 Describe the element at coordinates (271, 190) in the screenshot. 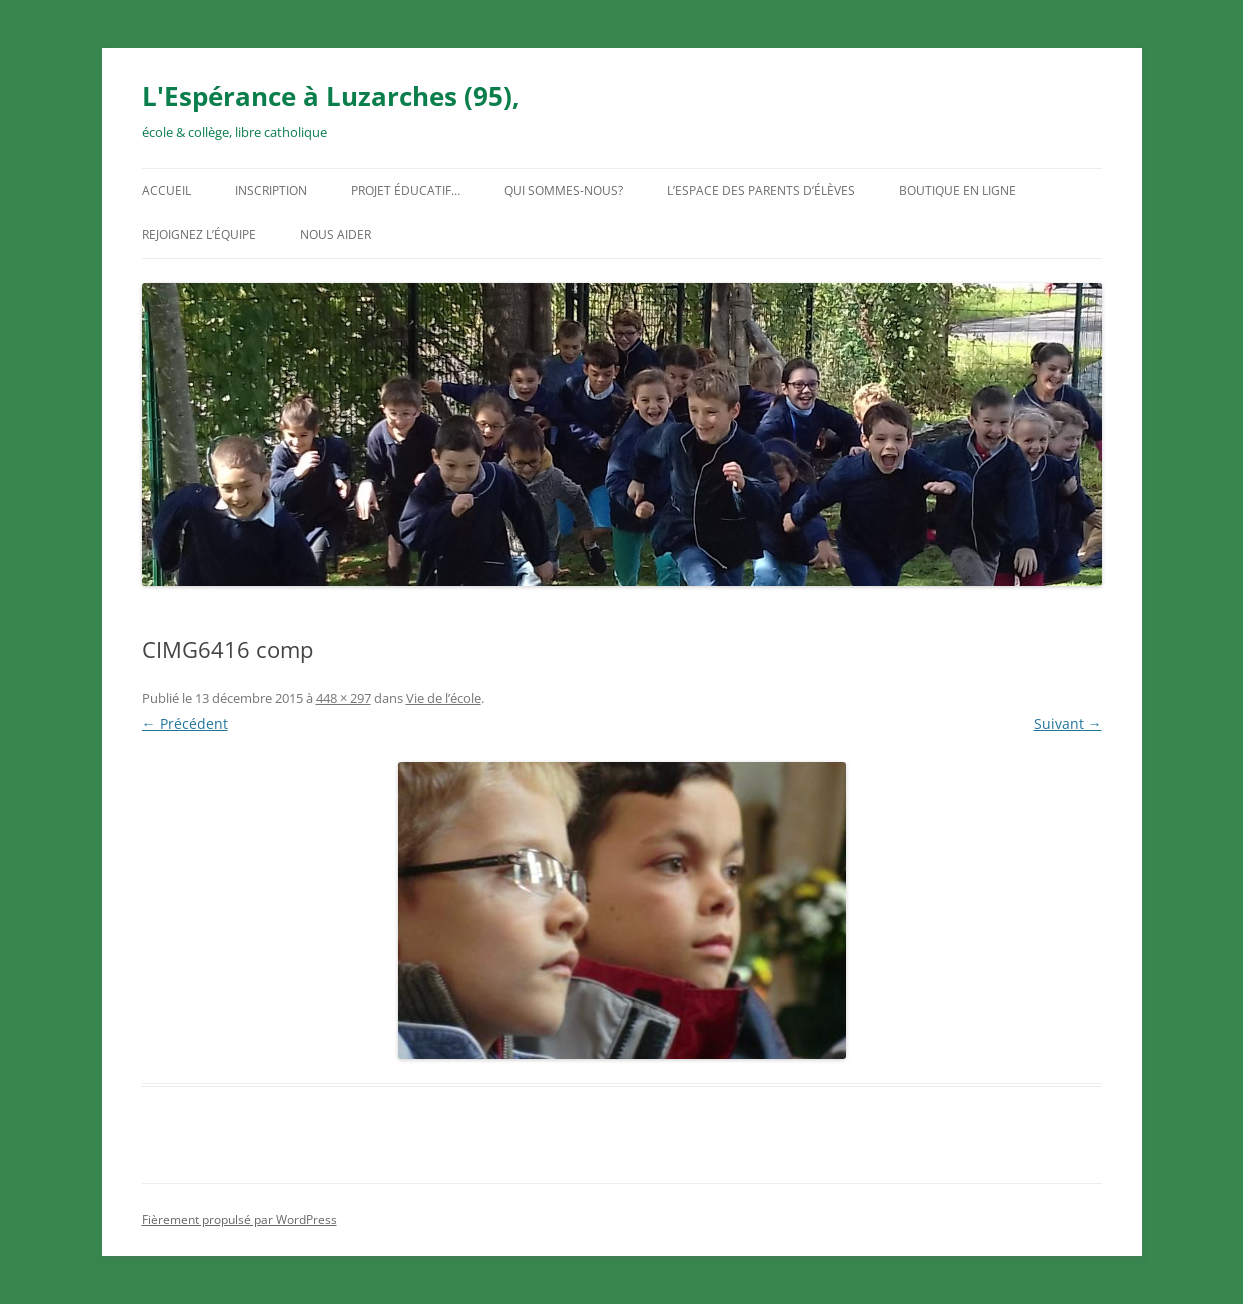

I see `Inscription` at that location.